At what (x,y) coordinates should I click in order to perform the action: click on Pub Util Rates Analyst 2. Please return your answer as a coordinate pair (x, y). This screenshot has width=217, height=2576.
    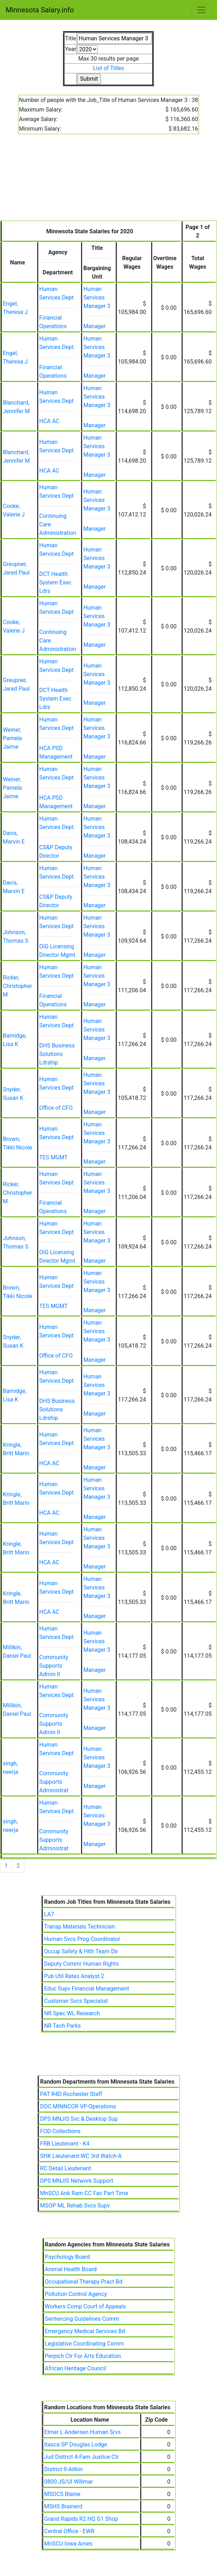
    Looking at the image, I should click on (74, 1976).